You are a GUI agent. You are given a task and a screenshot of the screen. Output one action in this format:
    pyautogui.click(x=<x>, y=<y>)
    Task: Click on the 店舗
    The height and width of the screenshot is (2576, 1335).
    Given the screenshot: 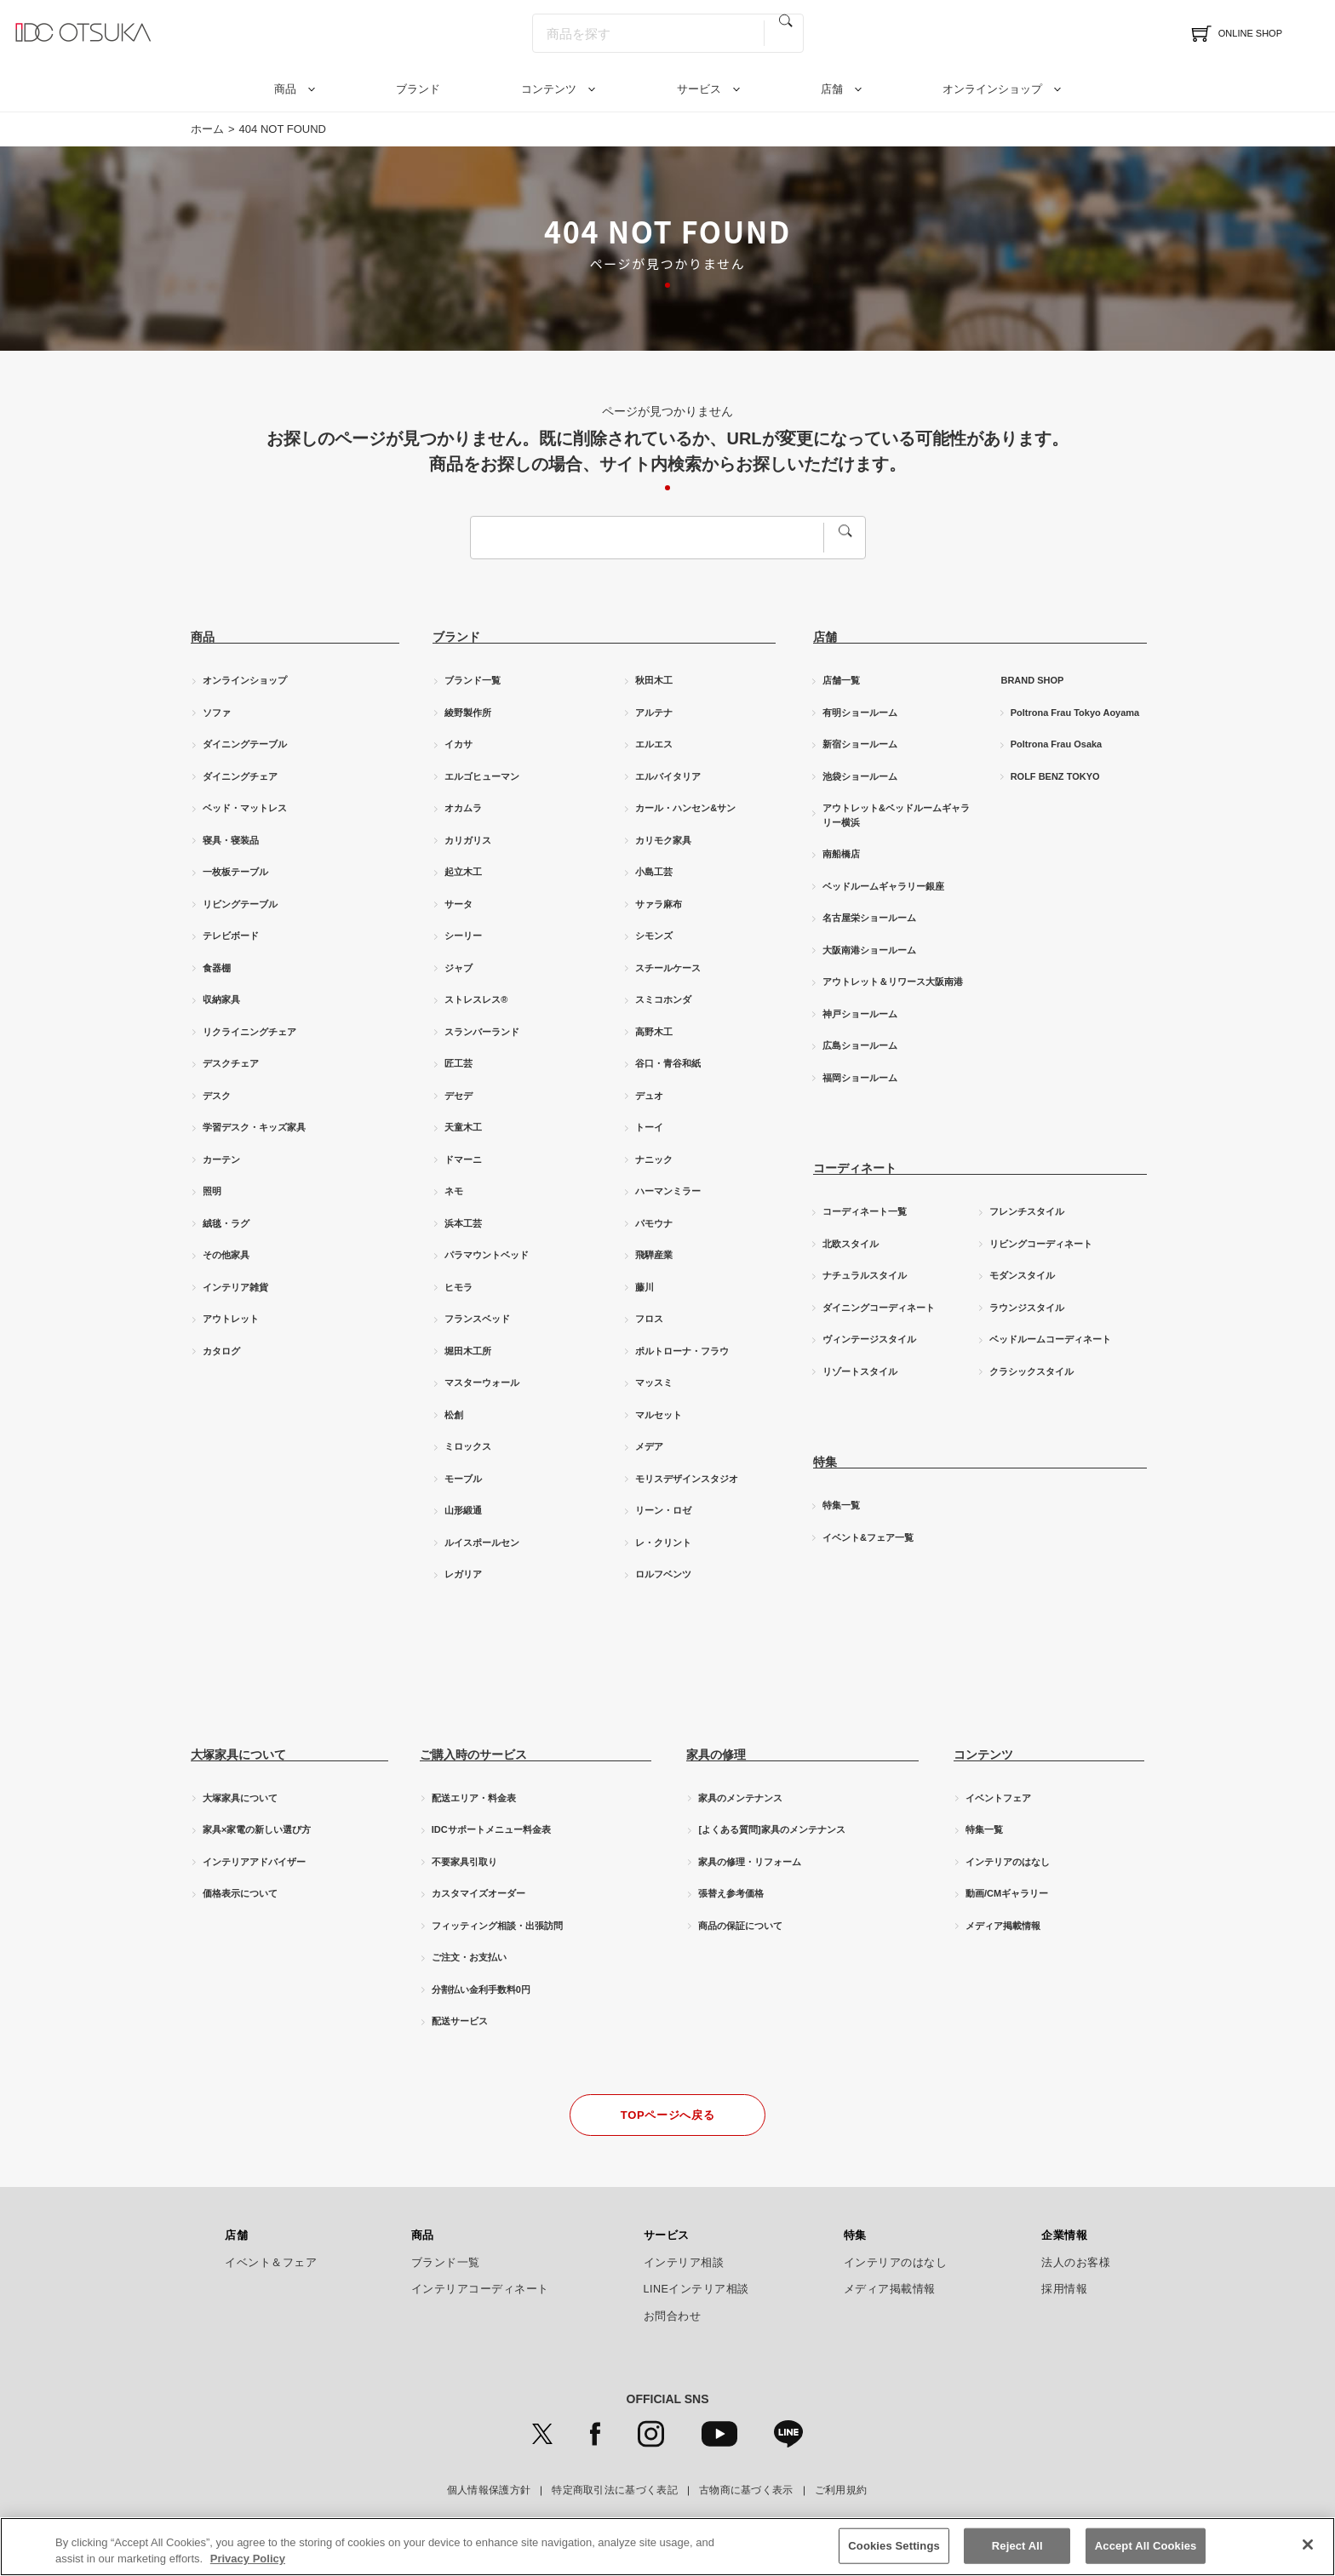 What is the action you would take?
    pyautogui.click(x=832, y=89)
    